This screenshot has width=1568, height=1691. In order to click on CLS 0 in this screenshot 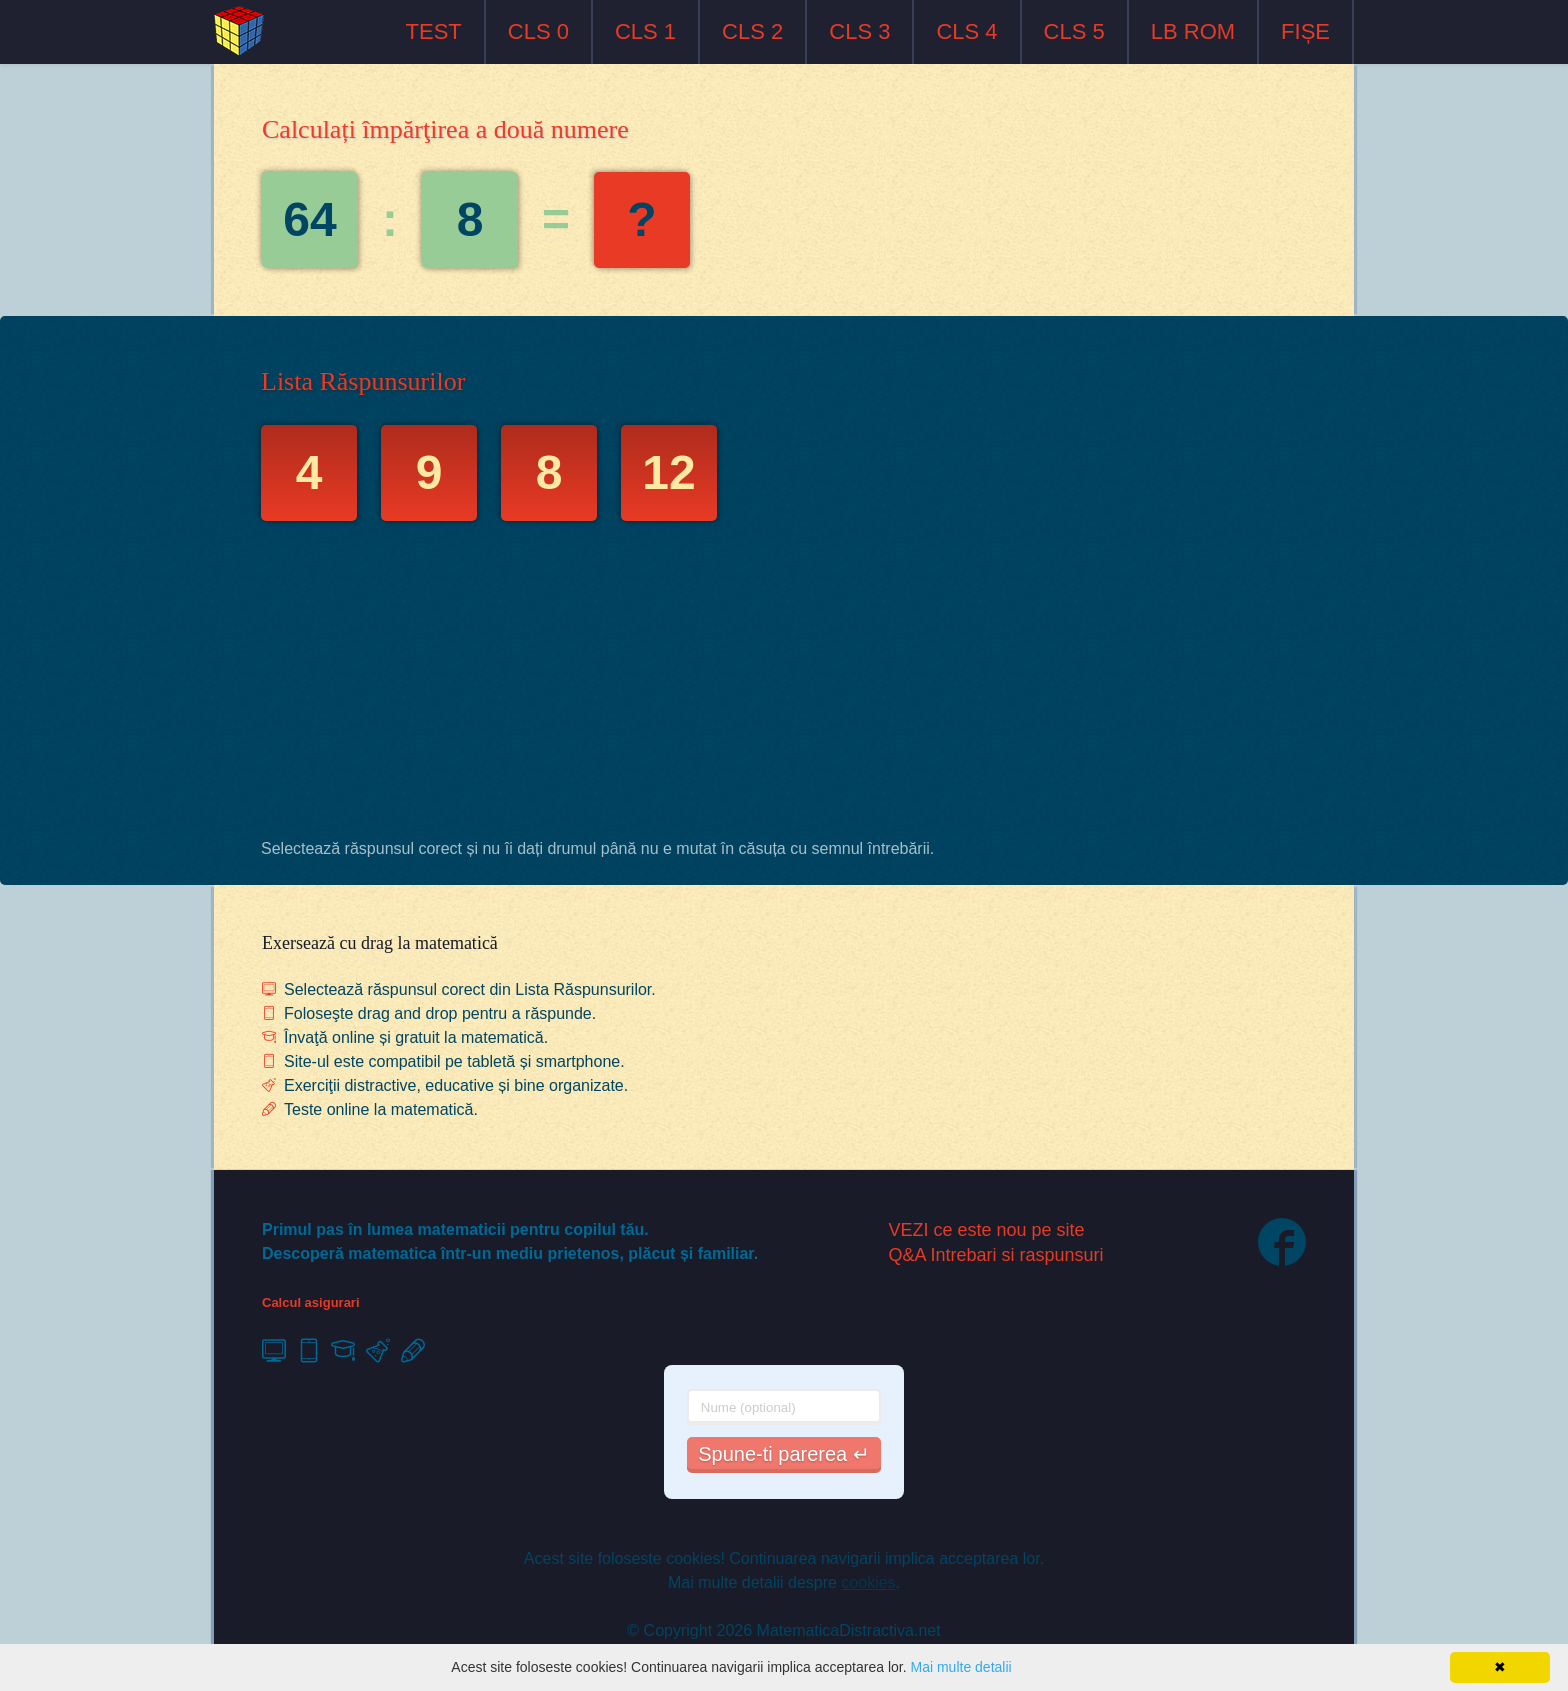, I will do `click(538, 31)`.